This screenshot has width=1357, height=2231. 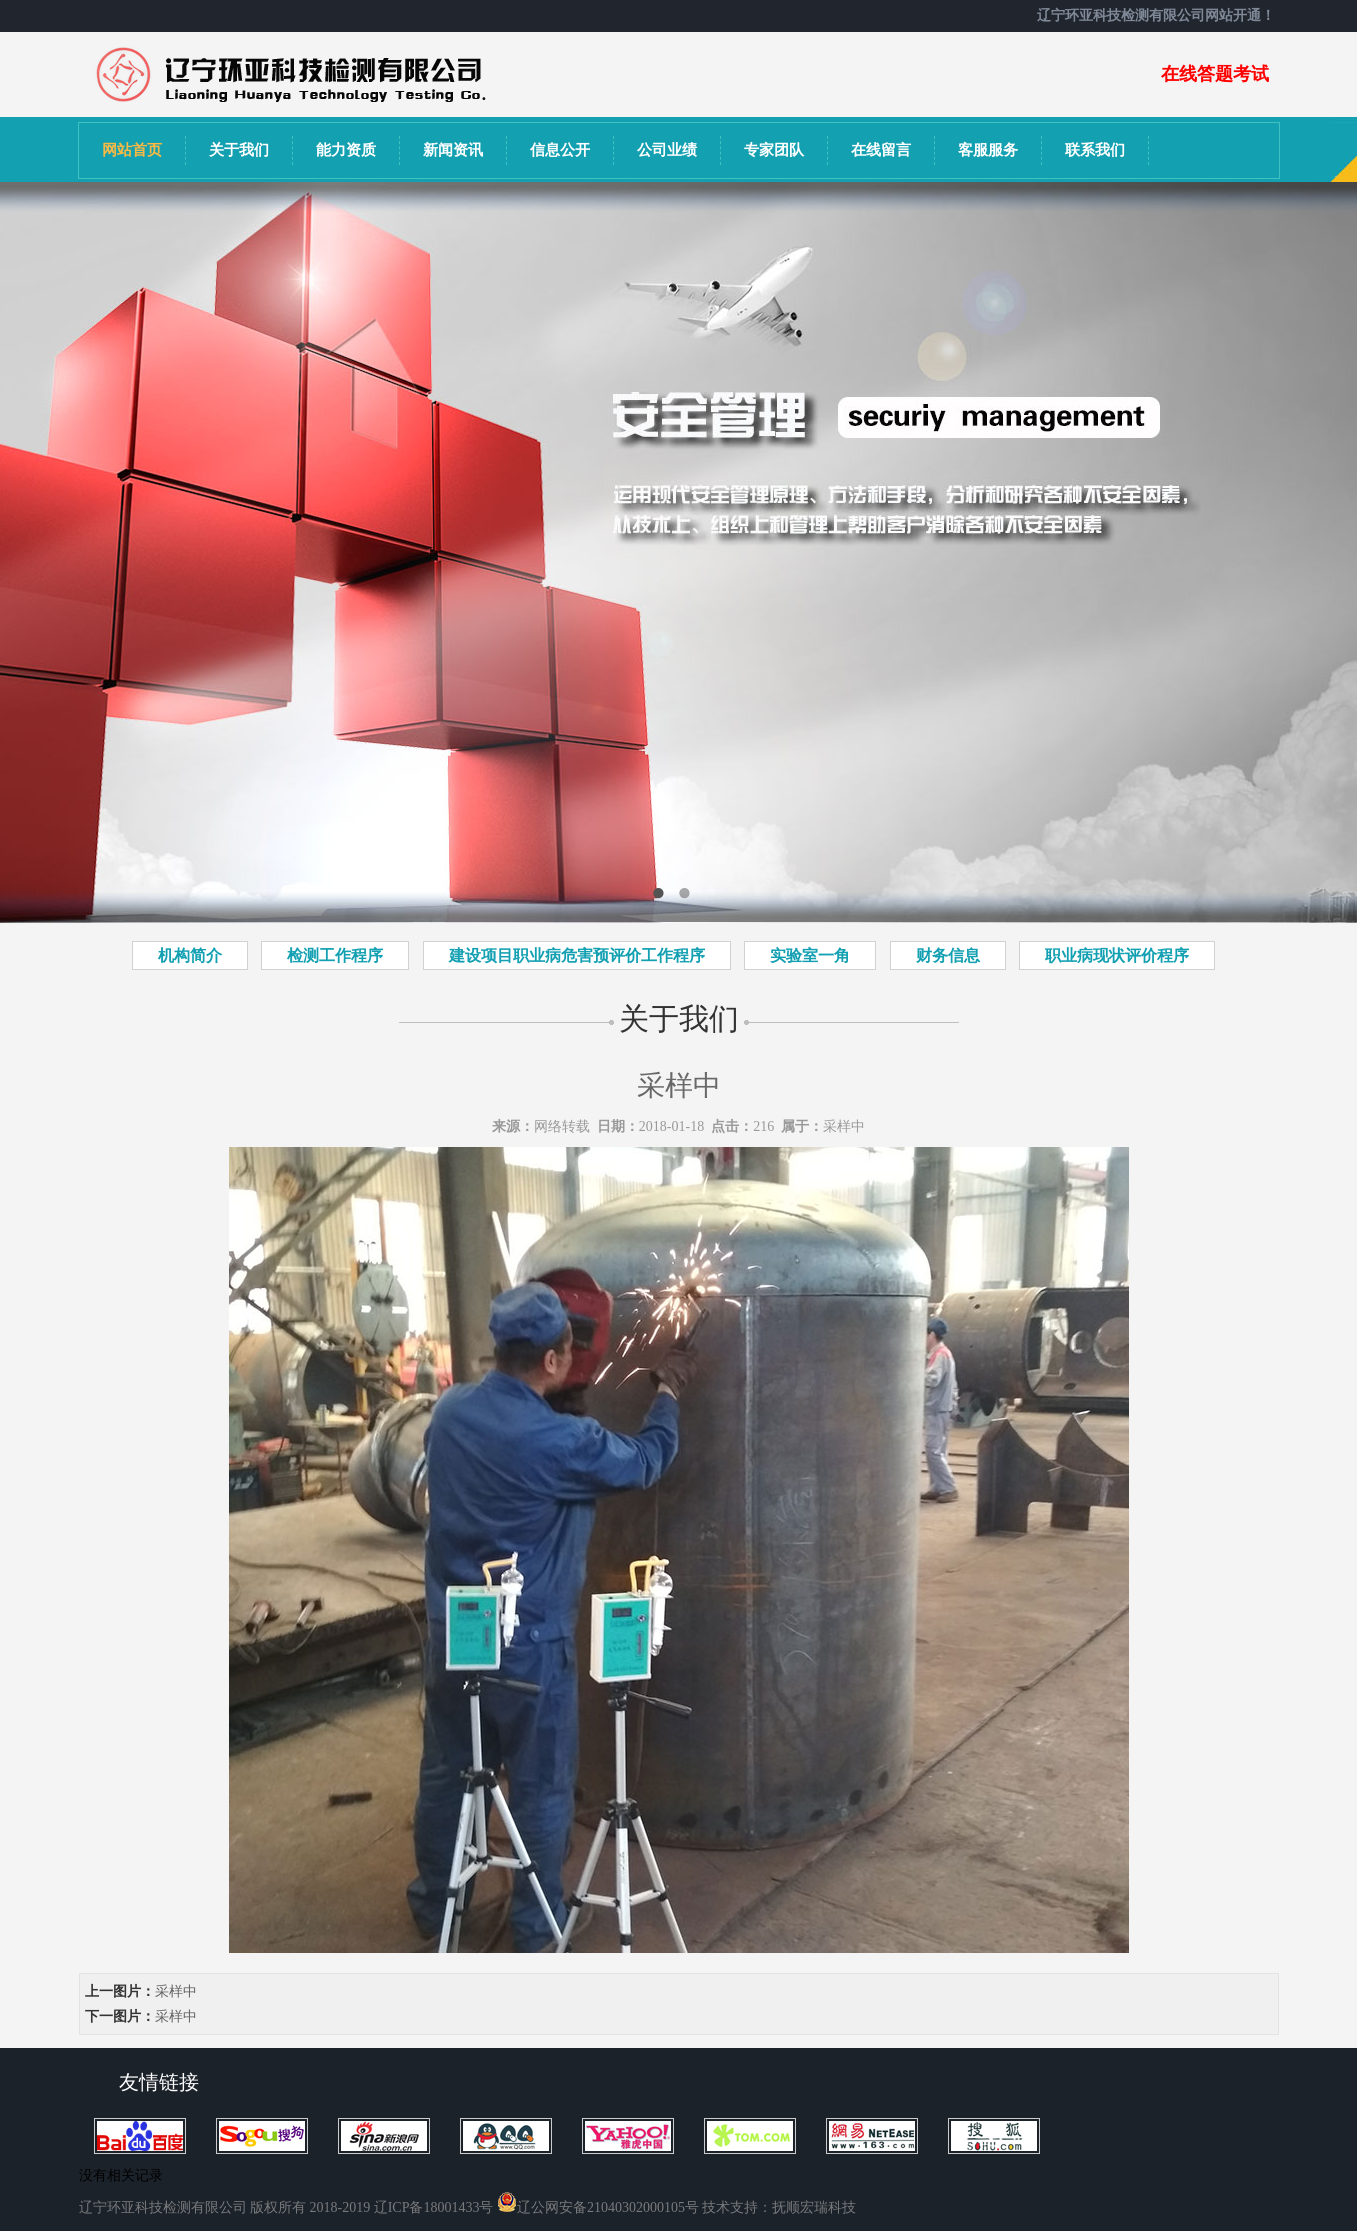 I want to click on 检测工作程序, so click(x=335, y=955).